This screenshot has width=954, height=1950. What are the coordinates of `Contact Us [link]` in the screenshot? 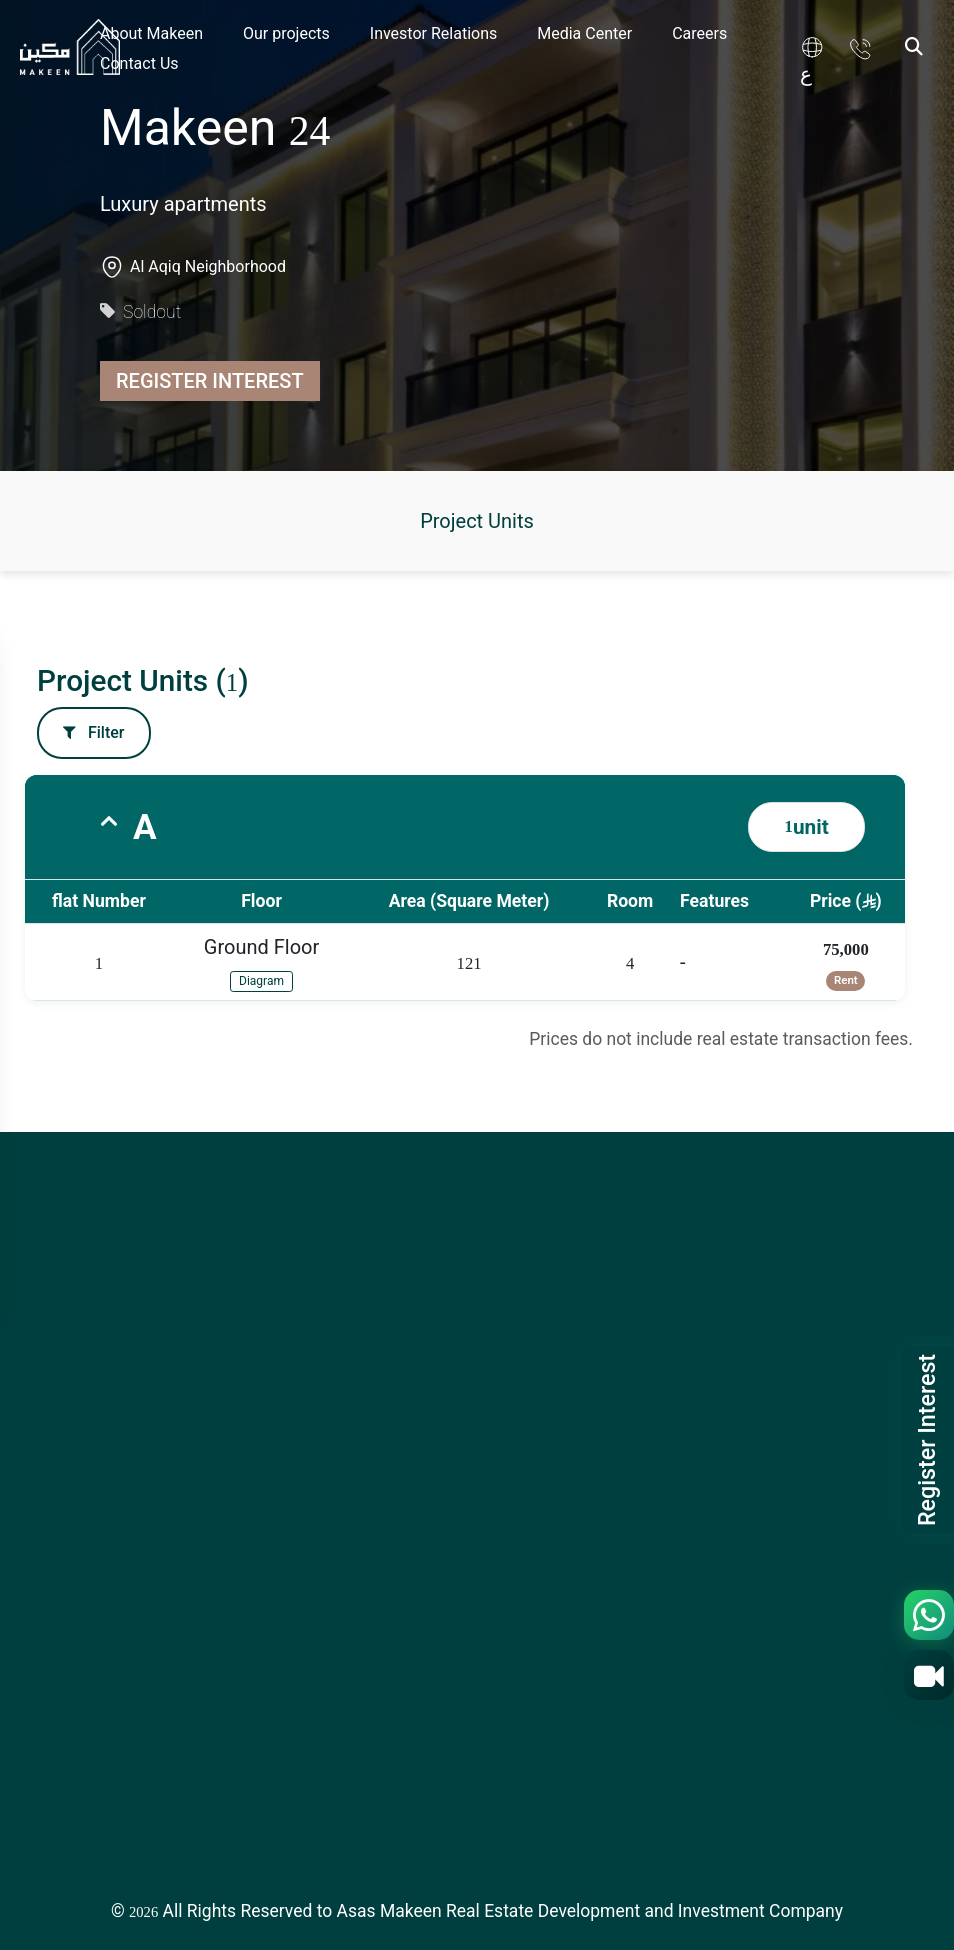 It's located at (139, 63).